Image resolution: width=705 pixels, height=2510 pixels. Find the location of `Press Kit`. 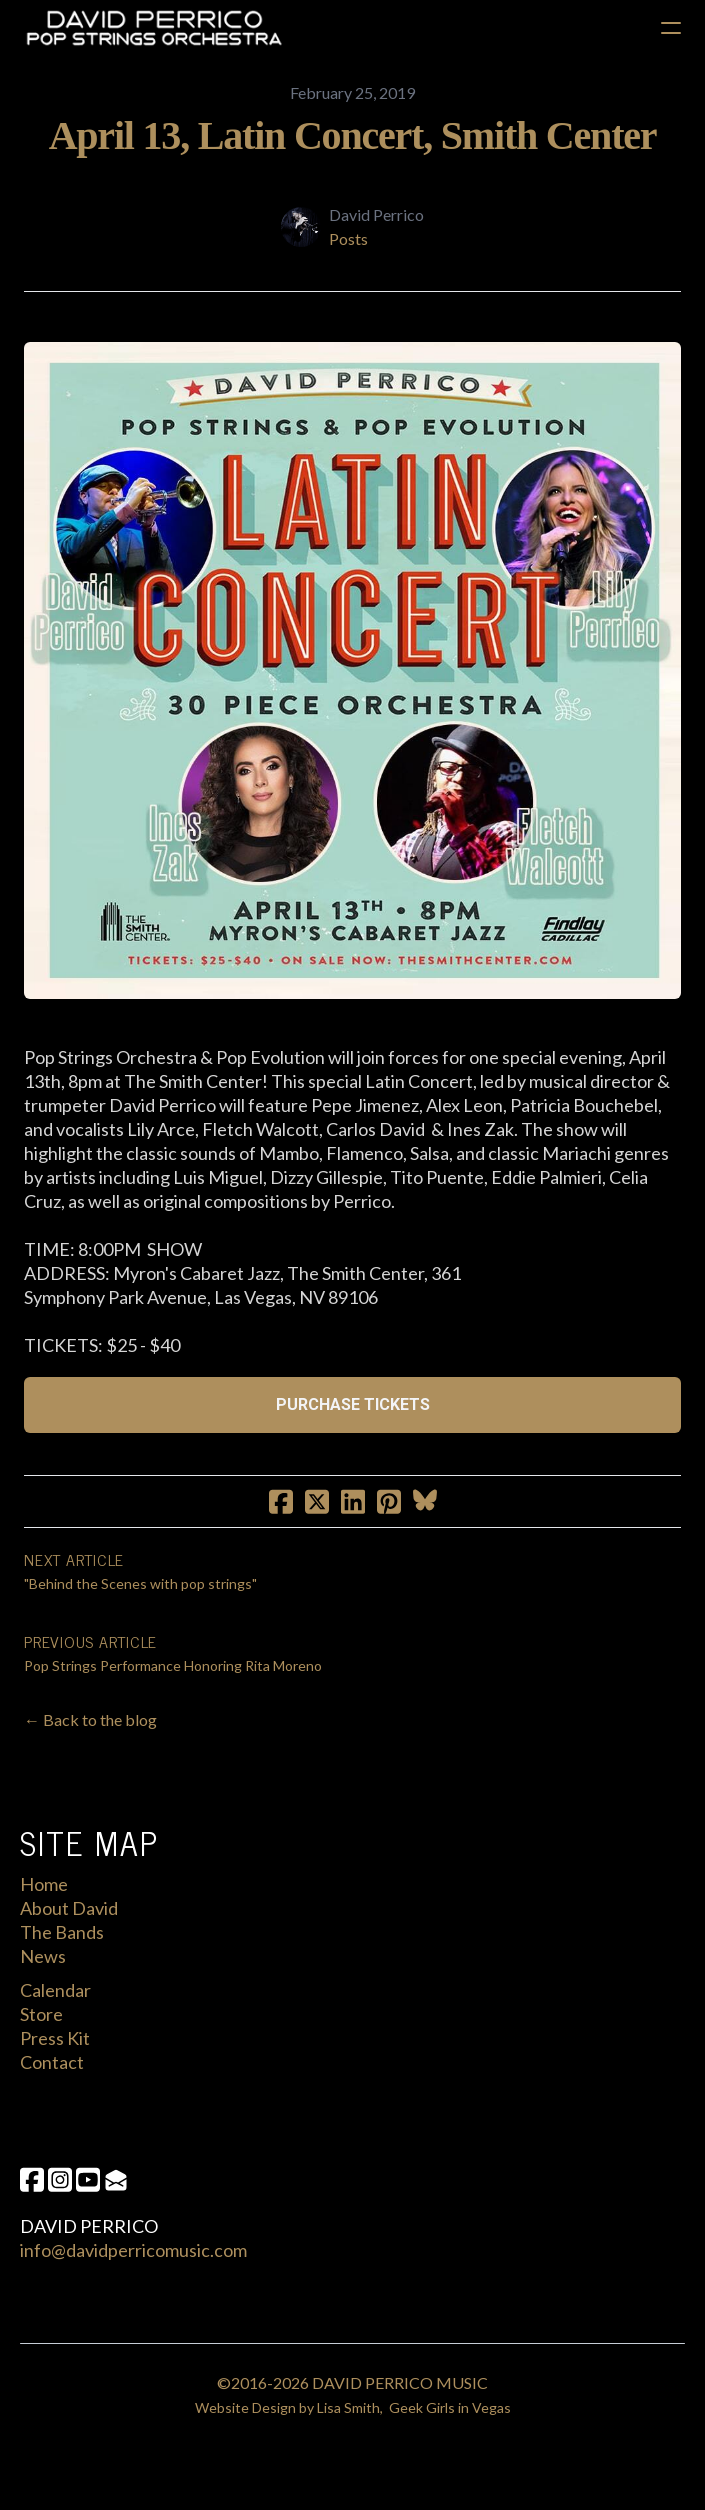

Press Kit is located at coordinates (55, 2038).